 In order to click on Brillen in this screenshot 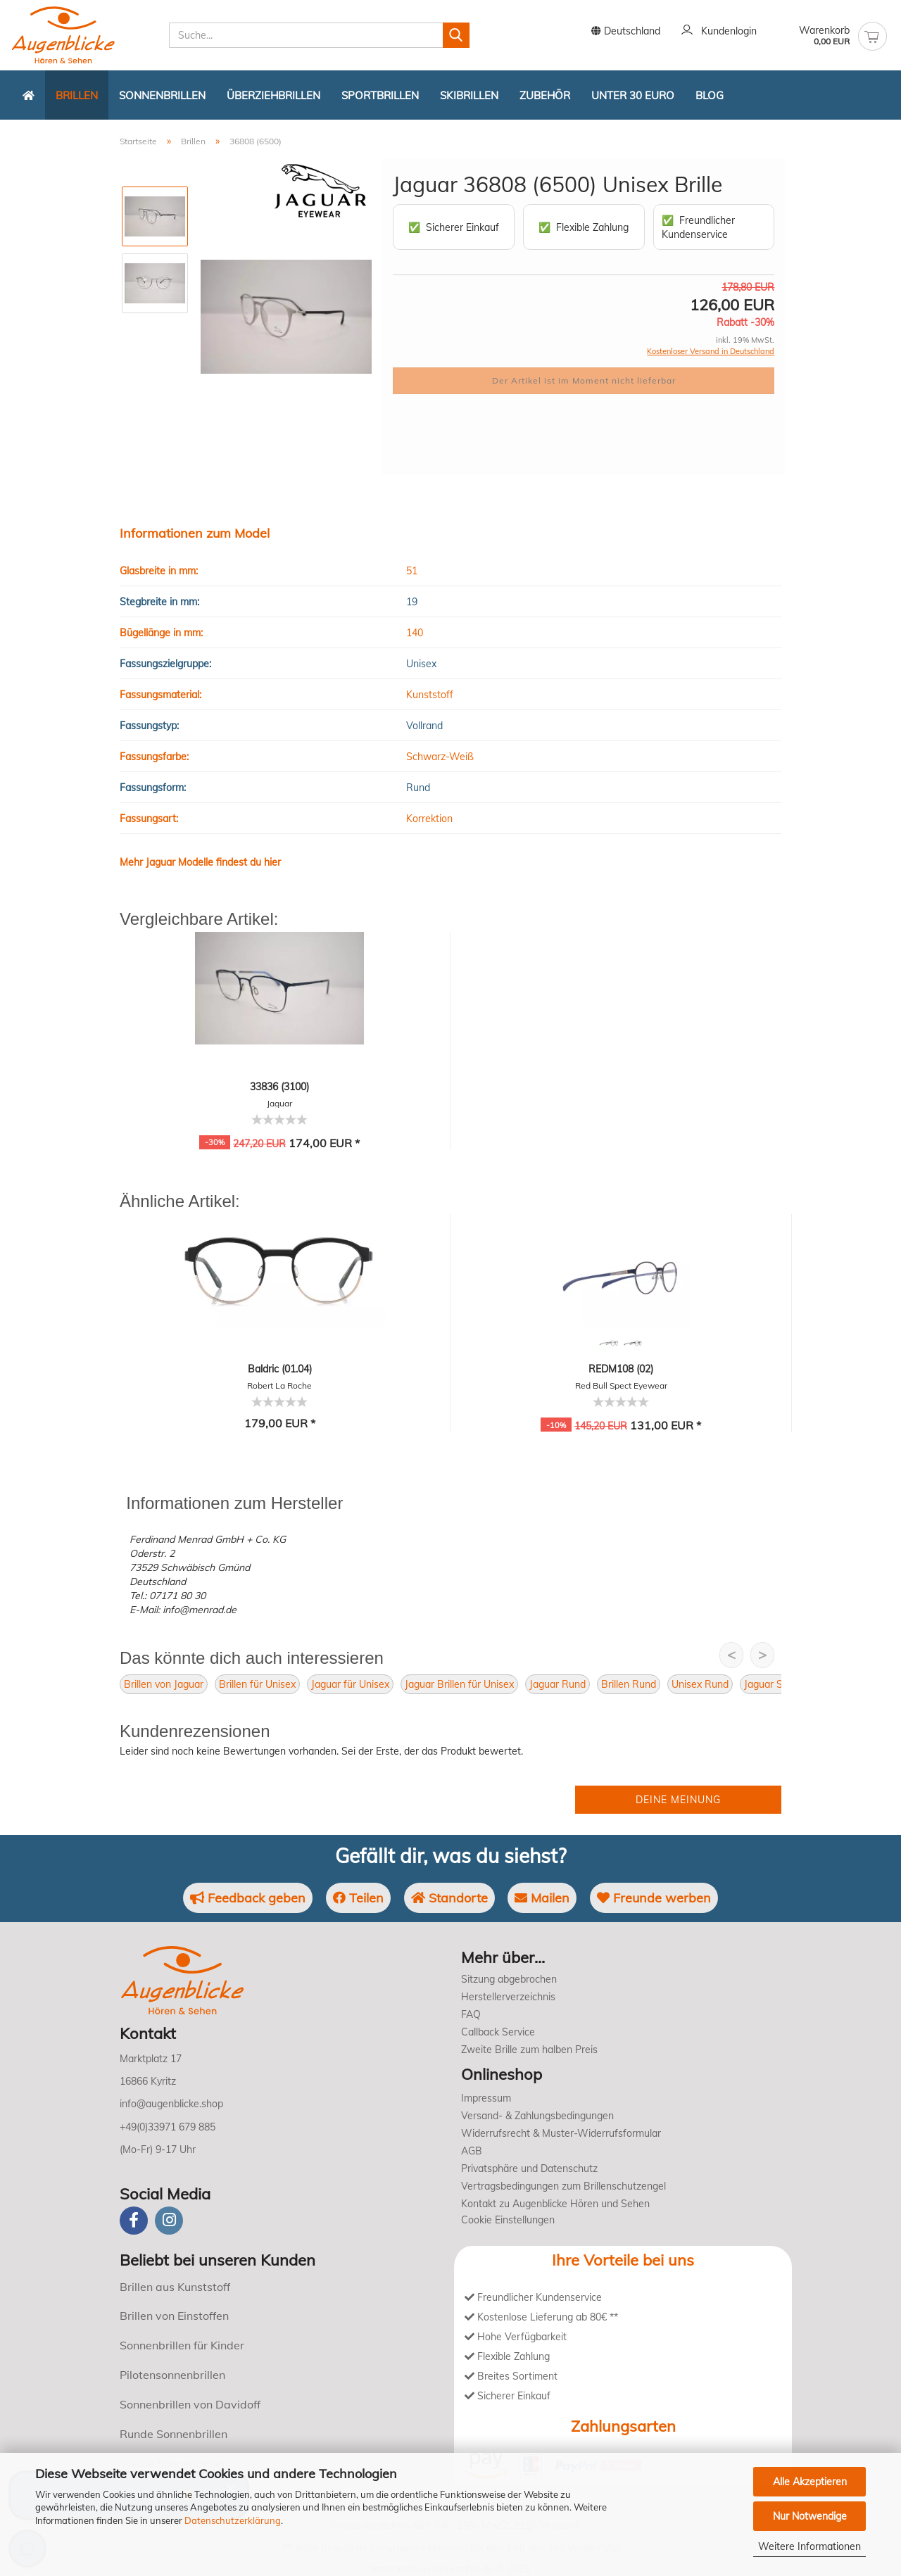, I will do `click(77, 95)`.